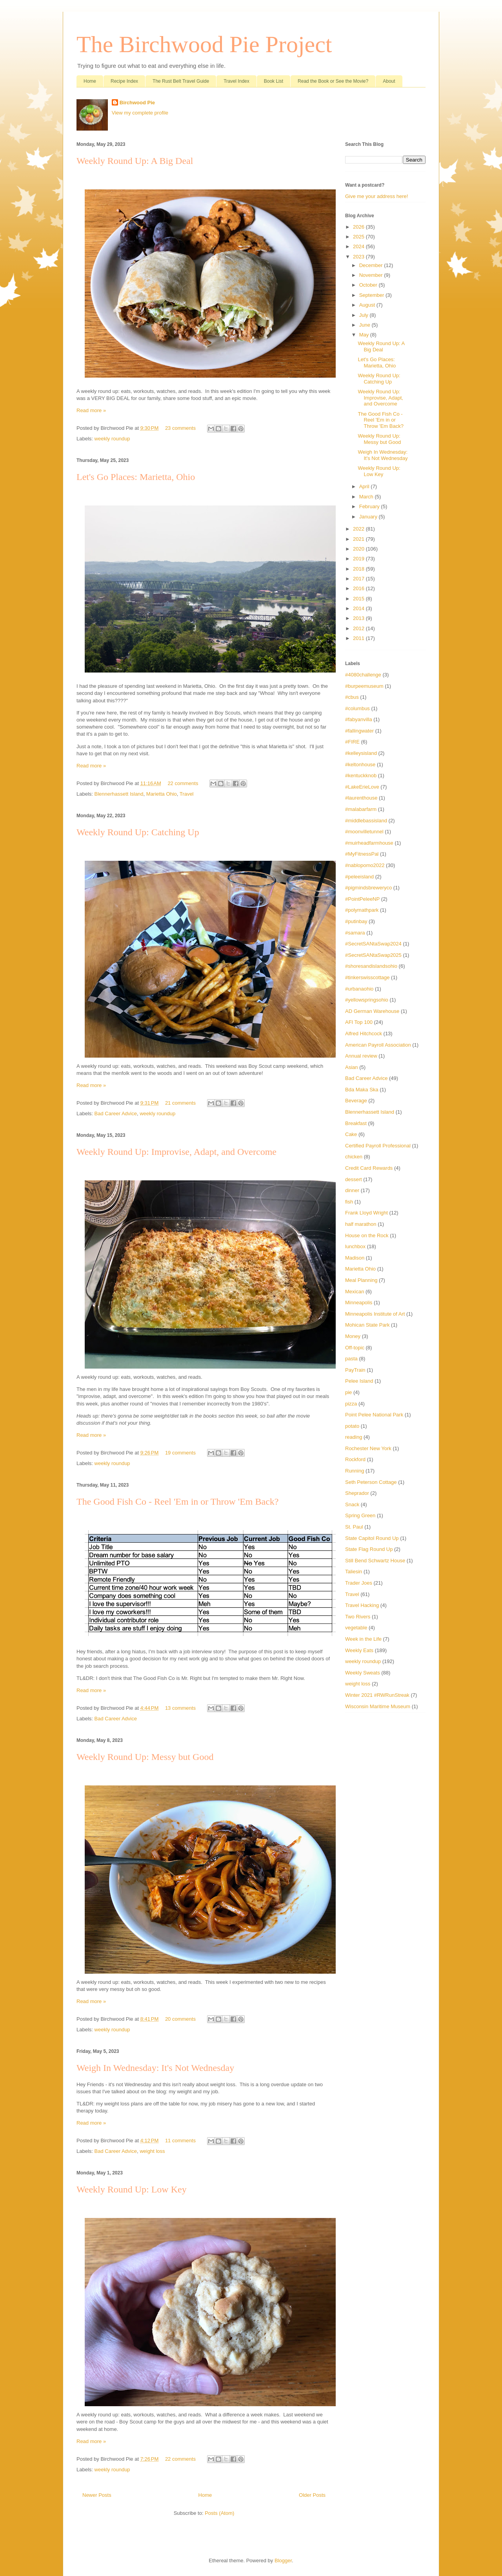 This screenshot has height=2576, width=502. I want to click on The Good Fish Co - Reel 'Em in or Throw 'Em Back?, so click(177, 1501).